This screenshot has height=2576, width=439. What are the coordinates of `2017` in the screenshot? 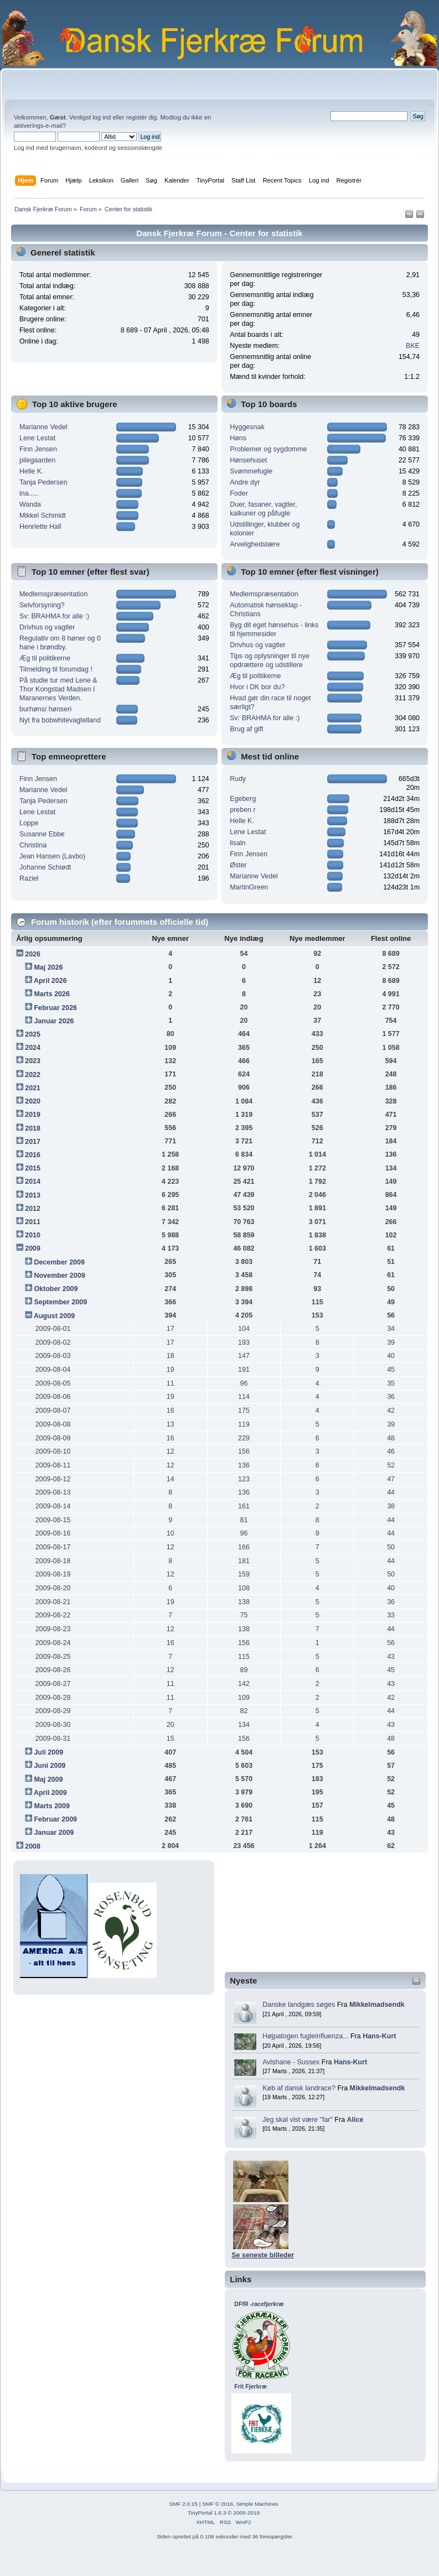 It's located at (32, 1142).